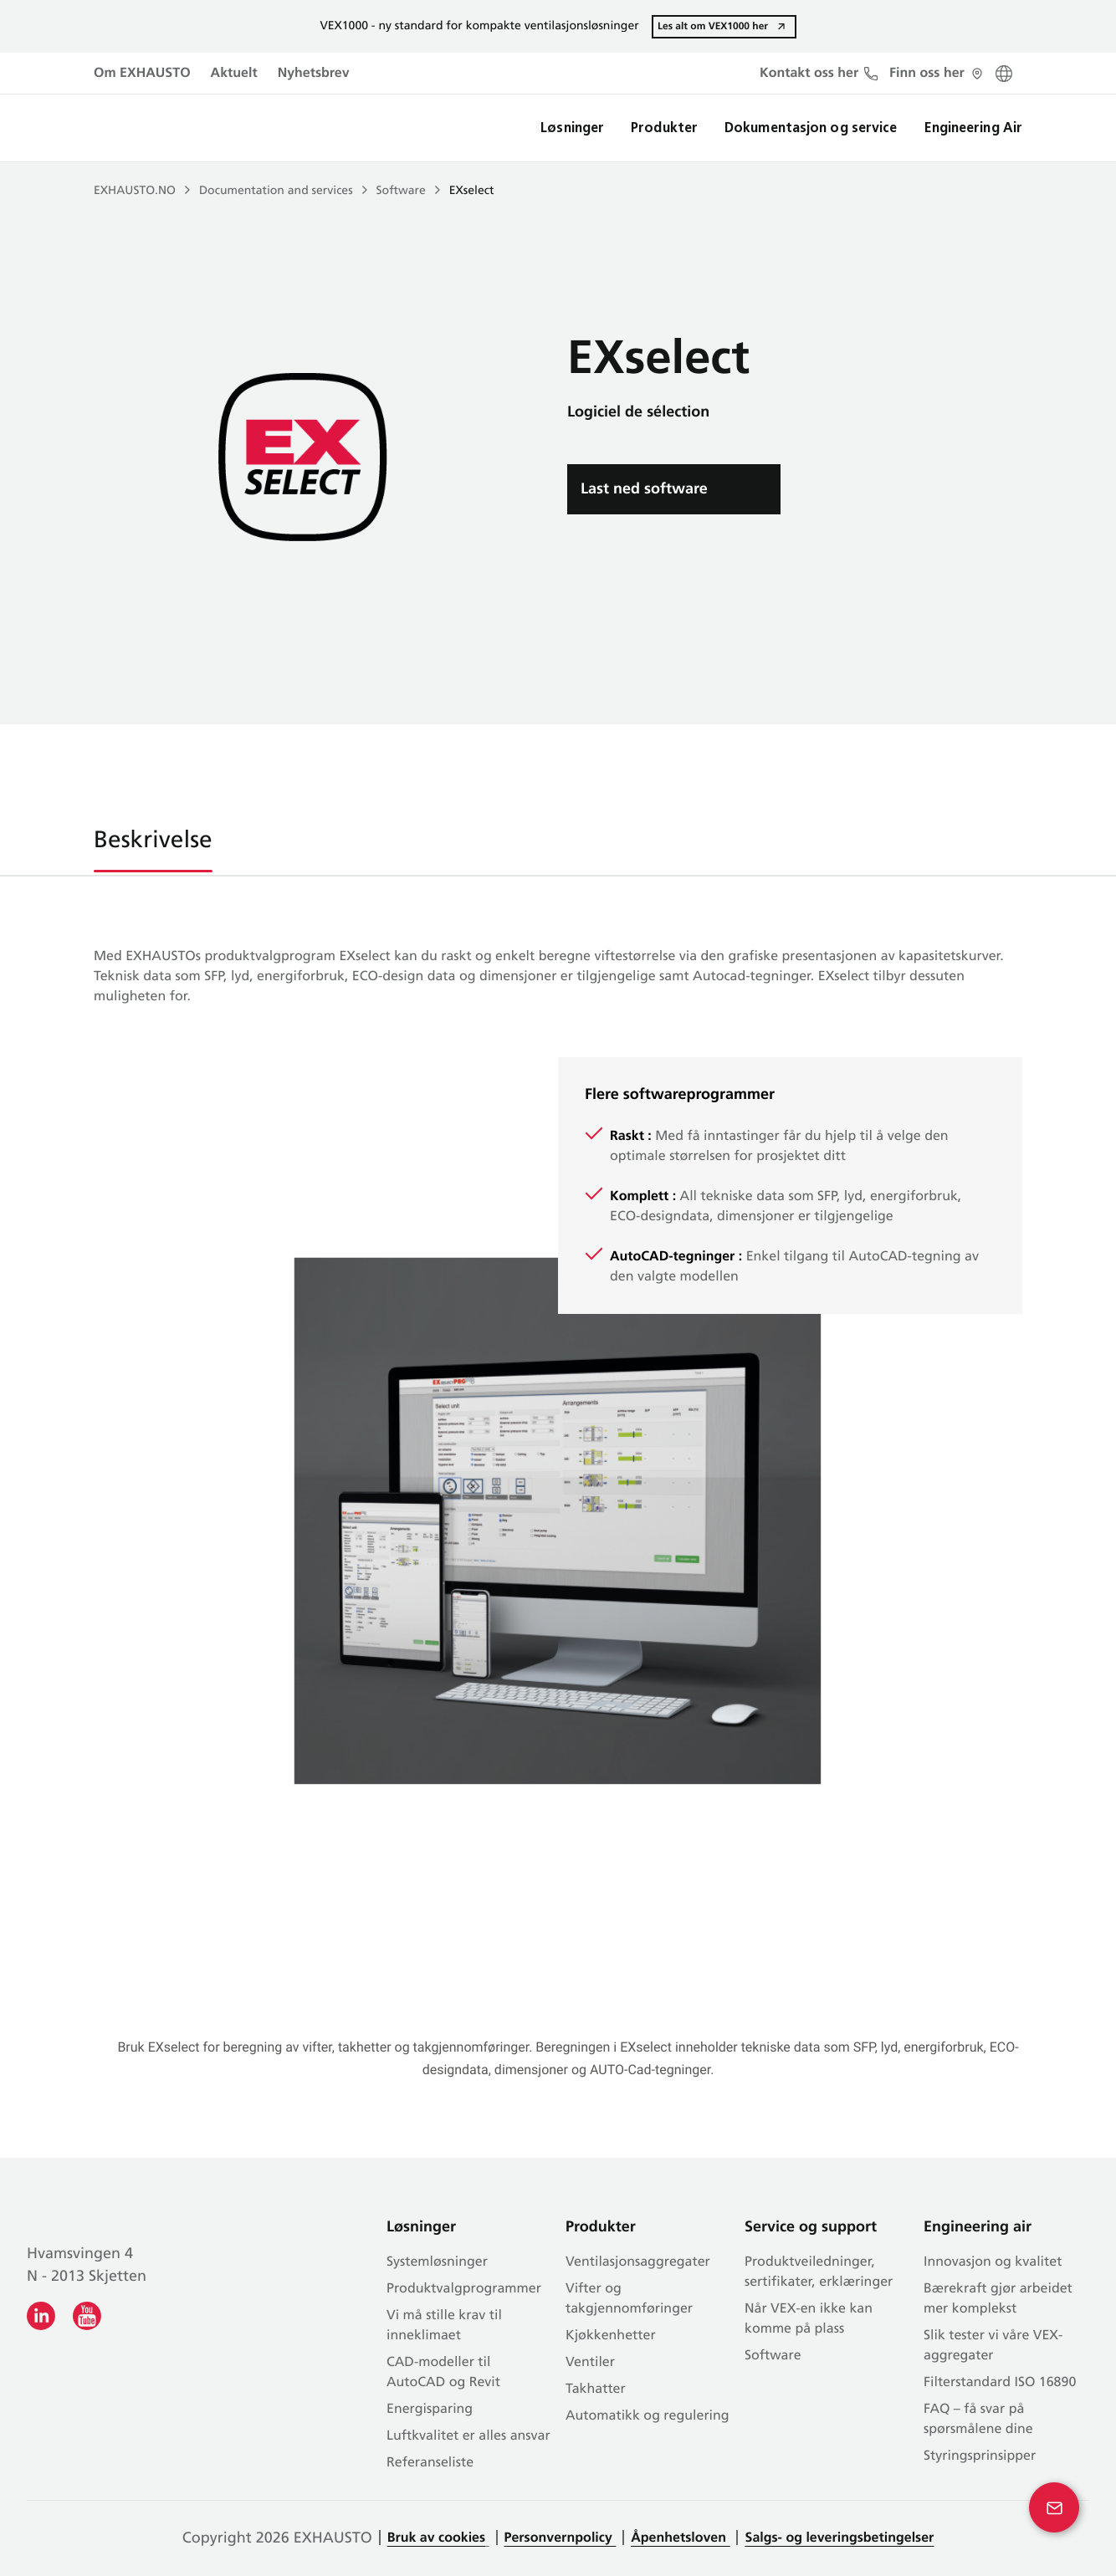 Image resolution: width=1116 pixels, height=2576 pixels. I want to click on Om EXHAUSTO, so click(142, 73).